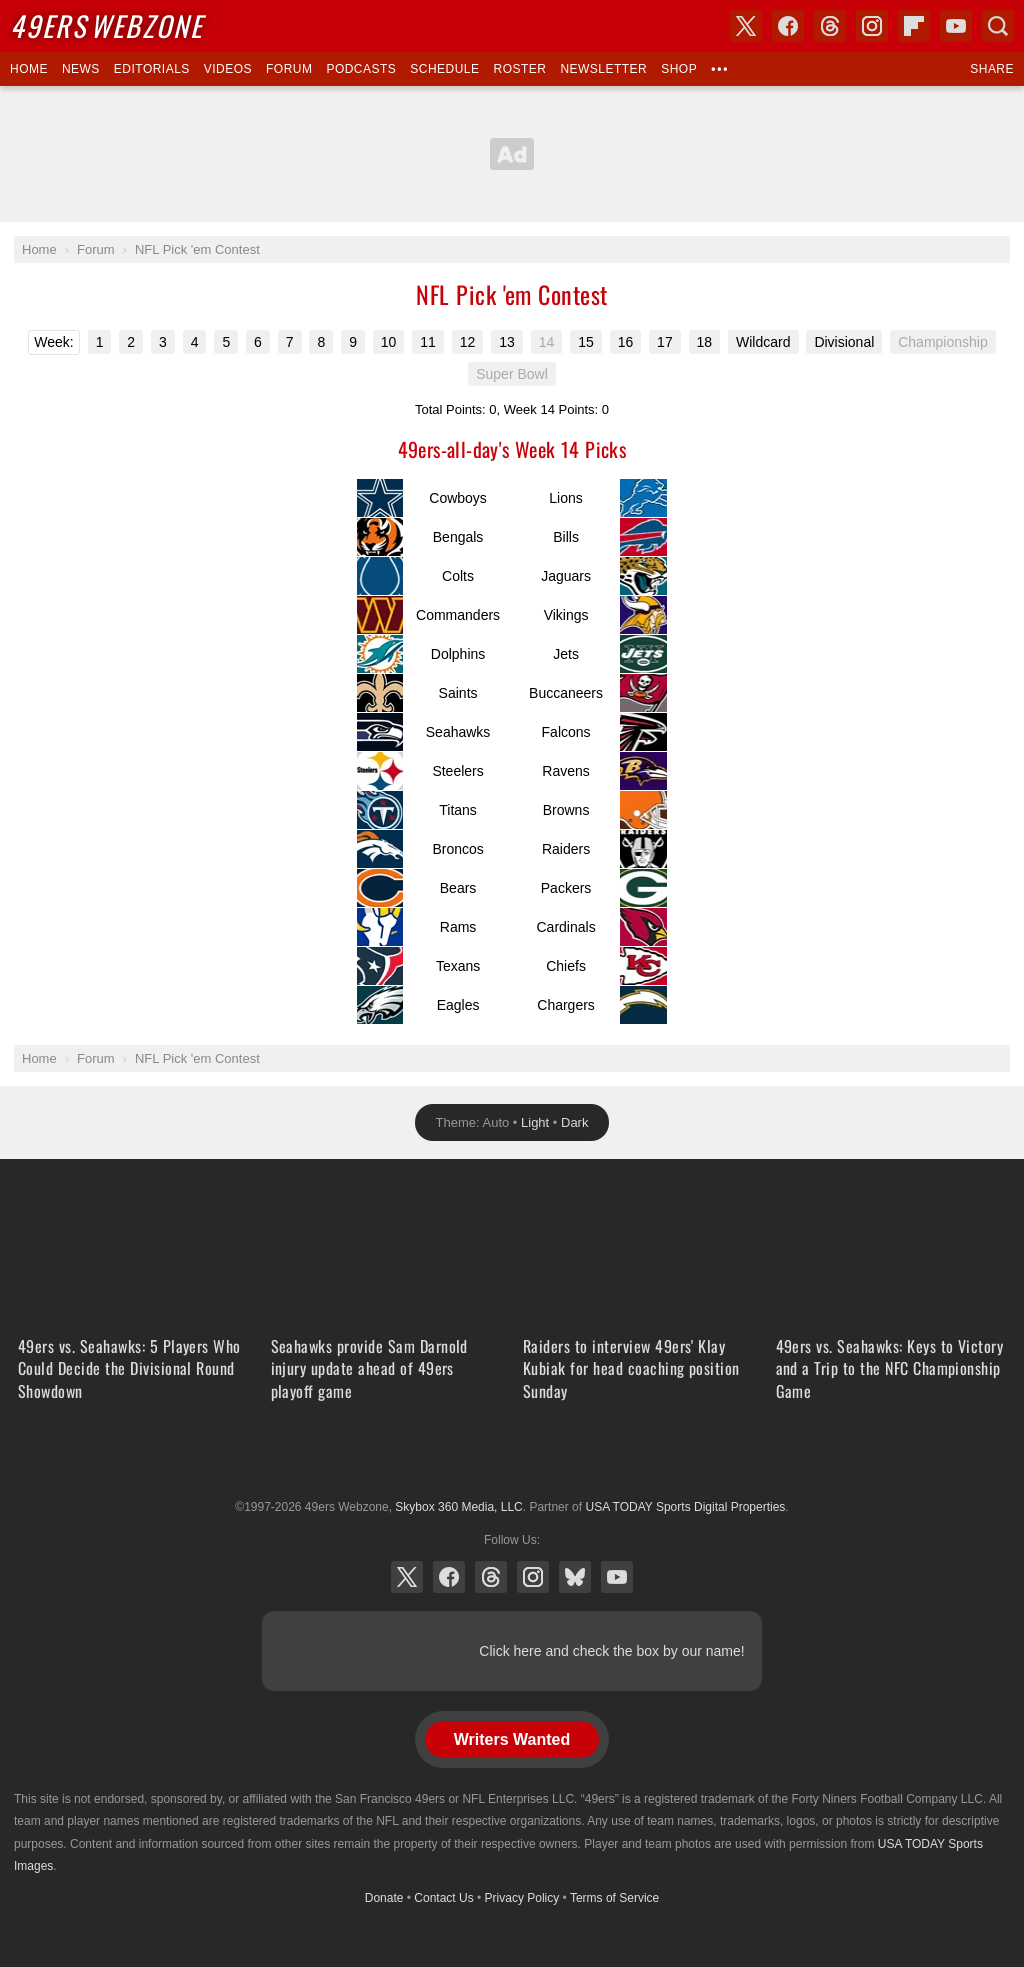  I want to click on 12, so click(468, 342).